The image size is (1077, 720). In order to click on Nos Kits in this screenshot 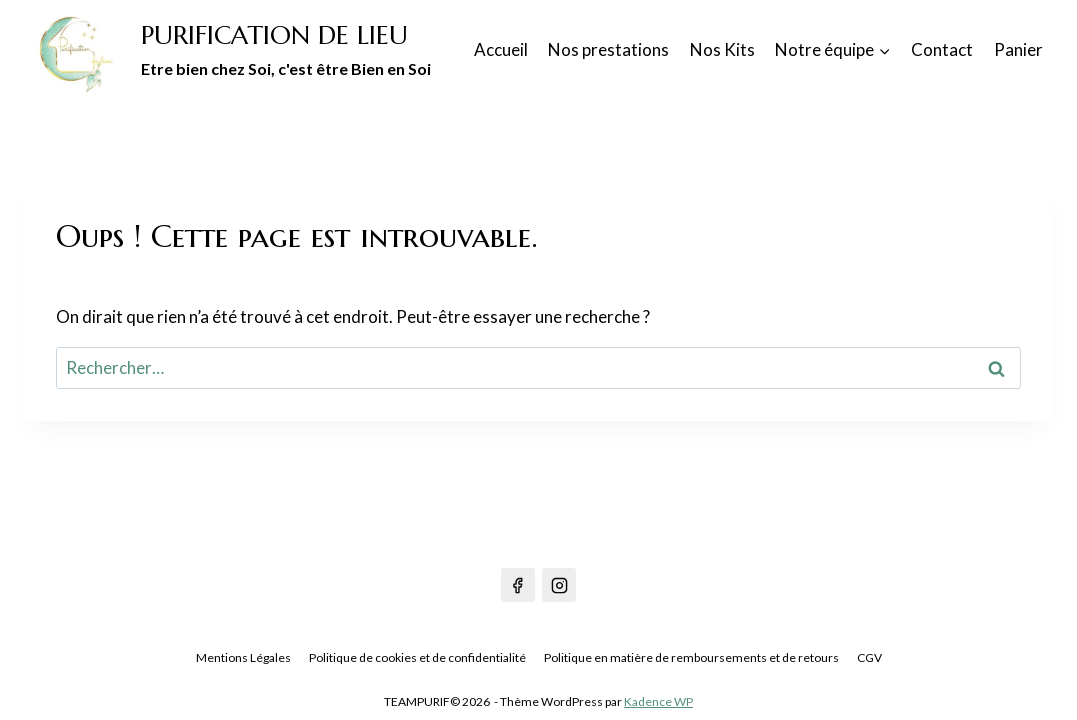, I will do `click(722, 49)`.